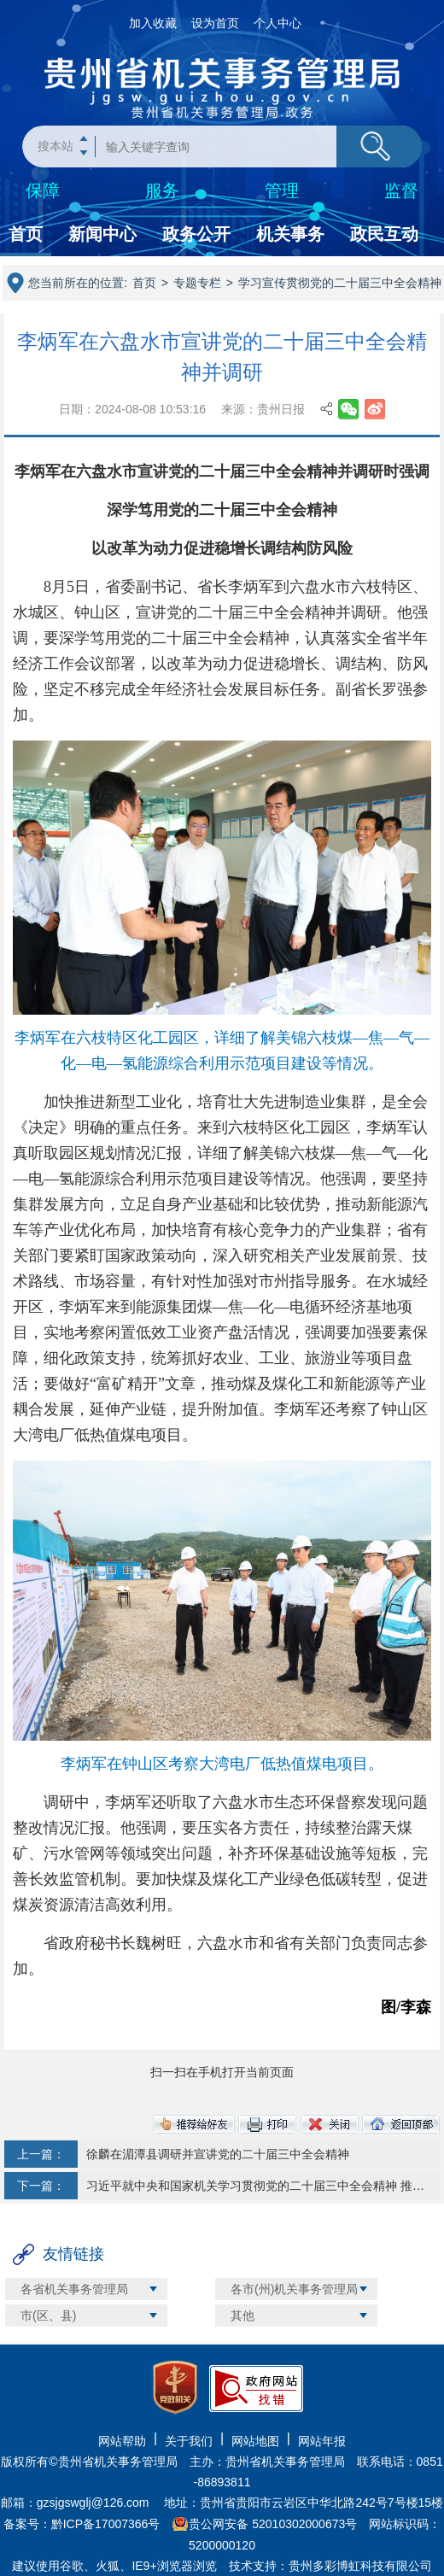 The image size is (444, 2576). What do you see at coordinates (384, 234) in the screenshot?
I see `政民互动` at bounding box center [384, 234].